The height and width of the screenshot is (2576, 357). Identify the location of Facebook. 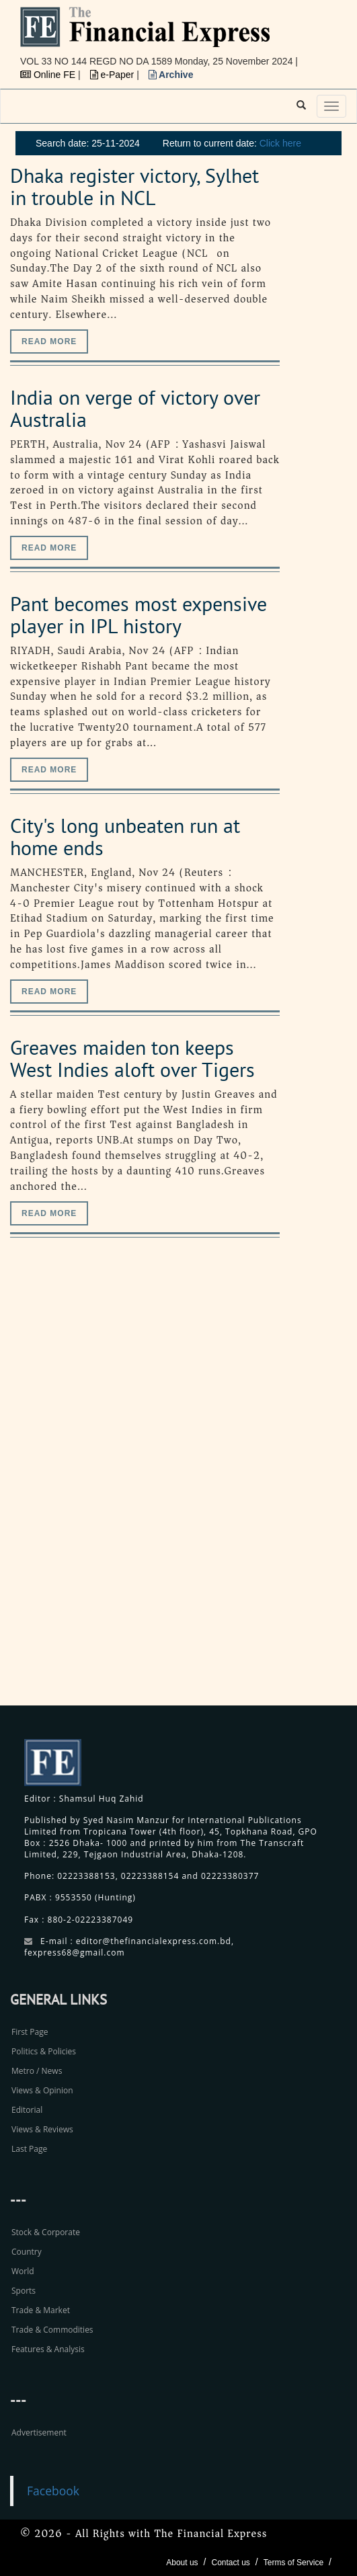
(53, 2491).